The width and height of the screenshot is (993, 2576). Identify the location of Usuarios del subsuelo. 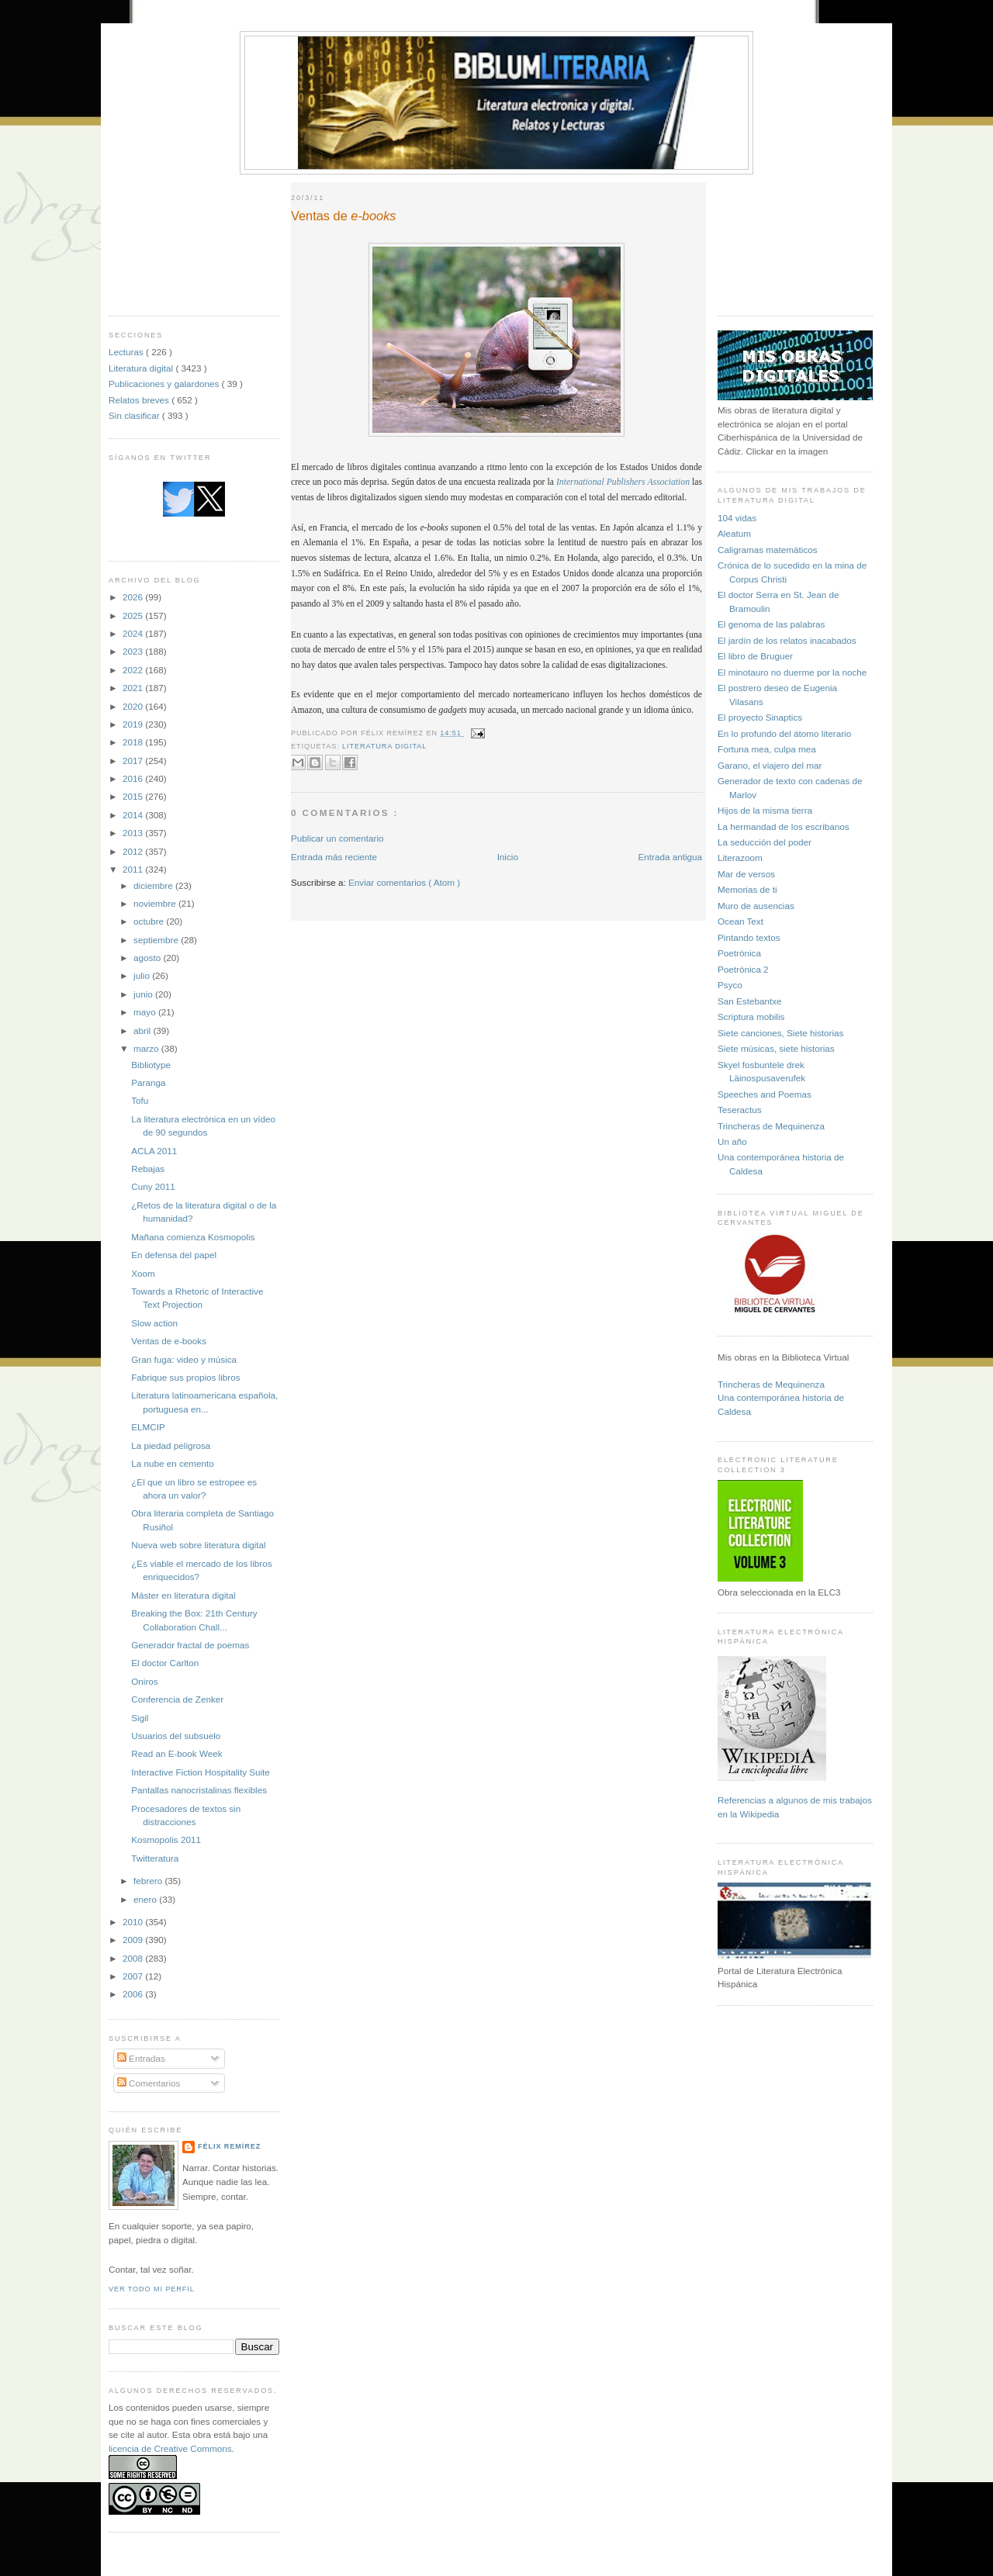
(175, 1736).